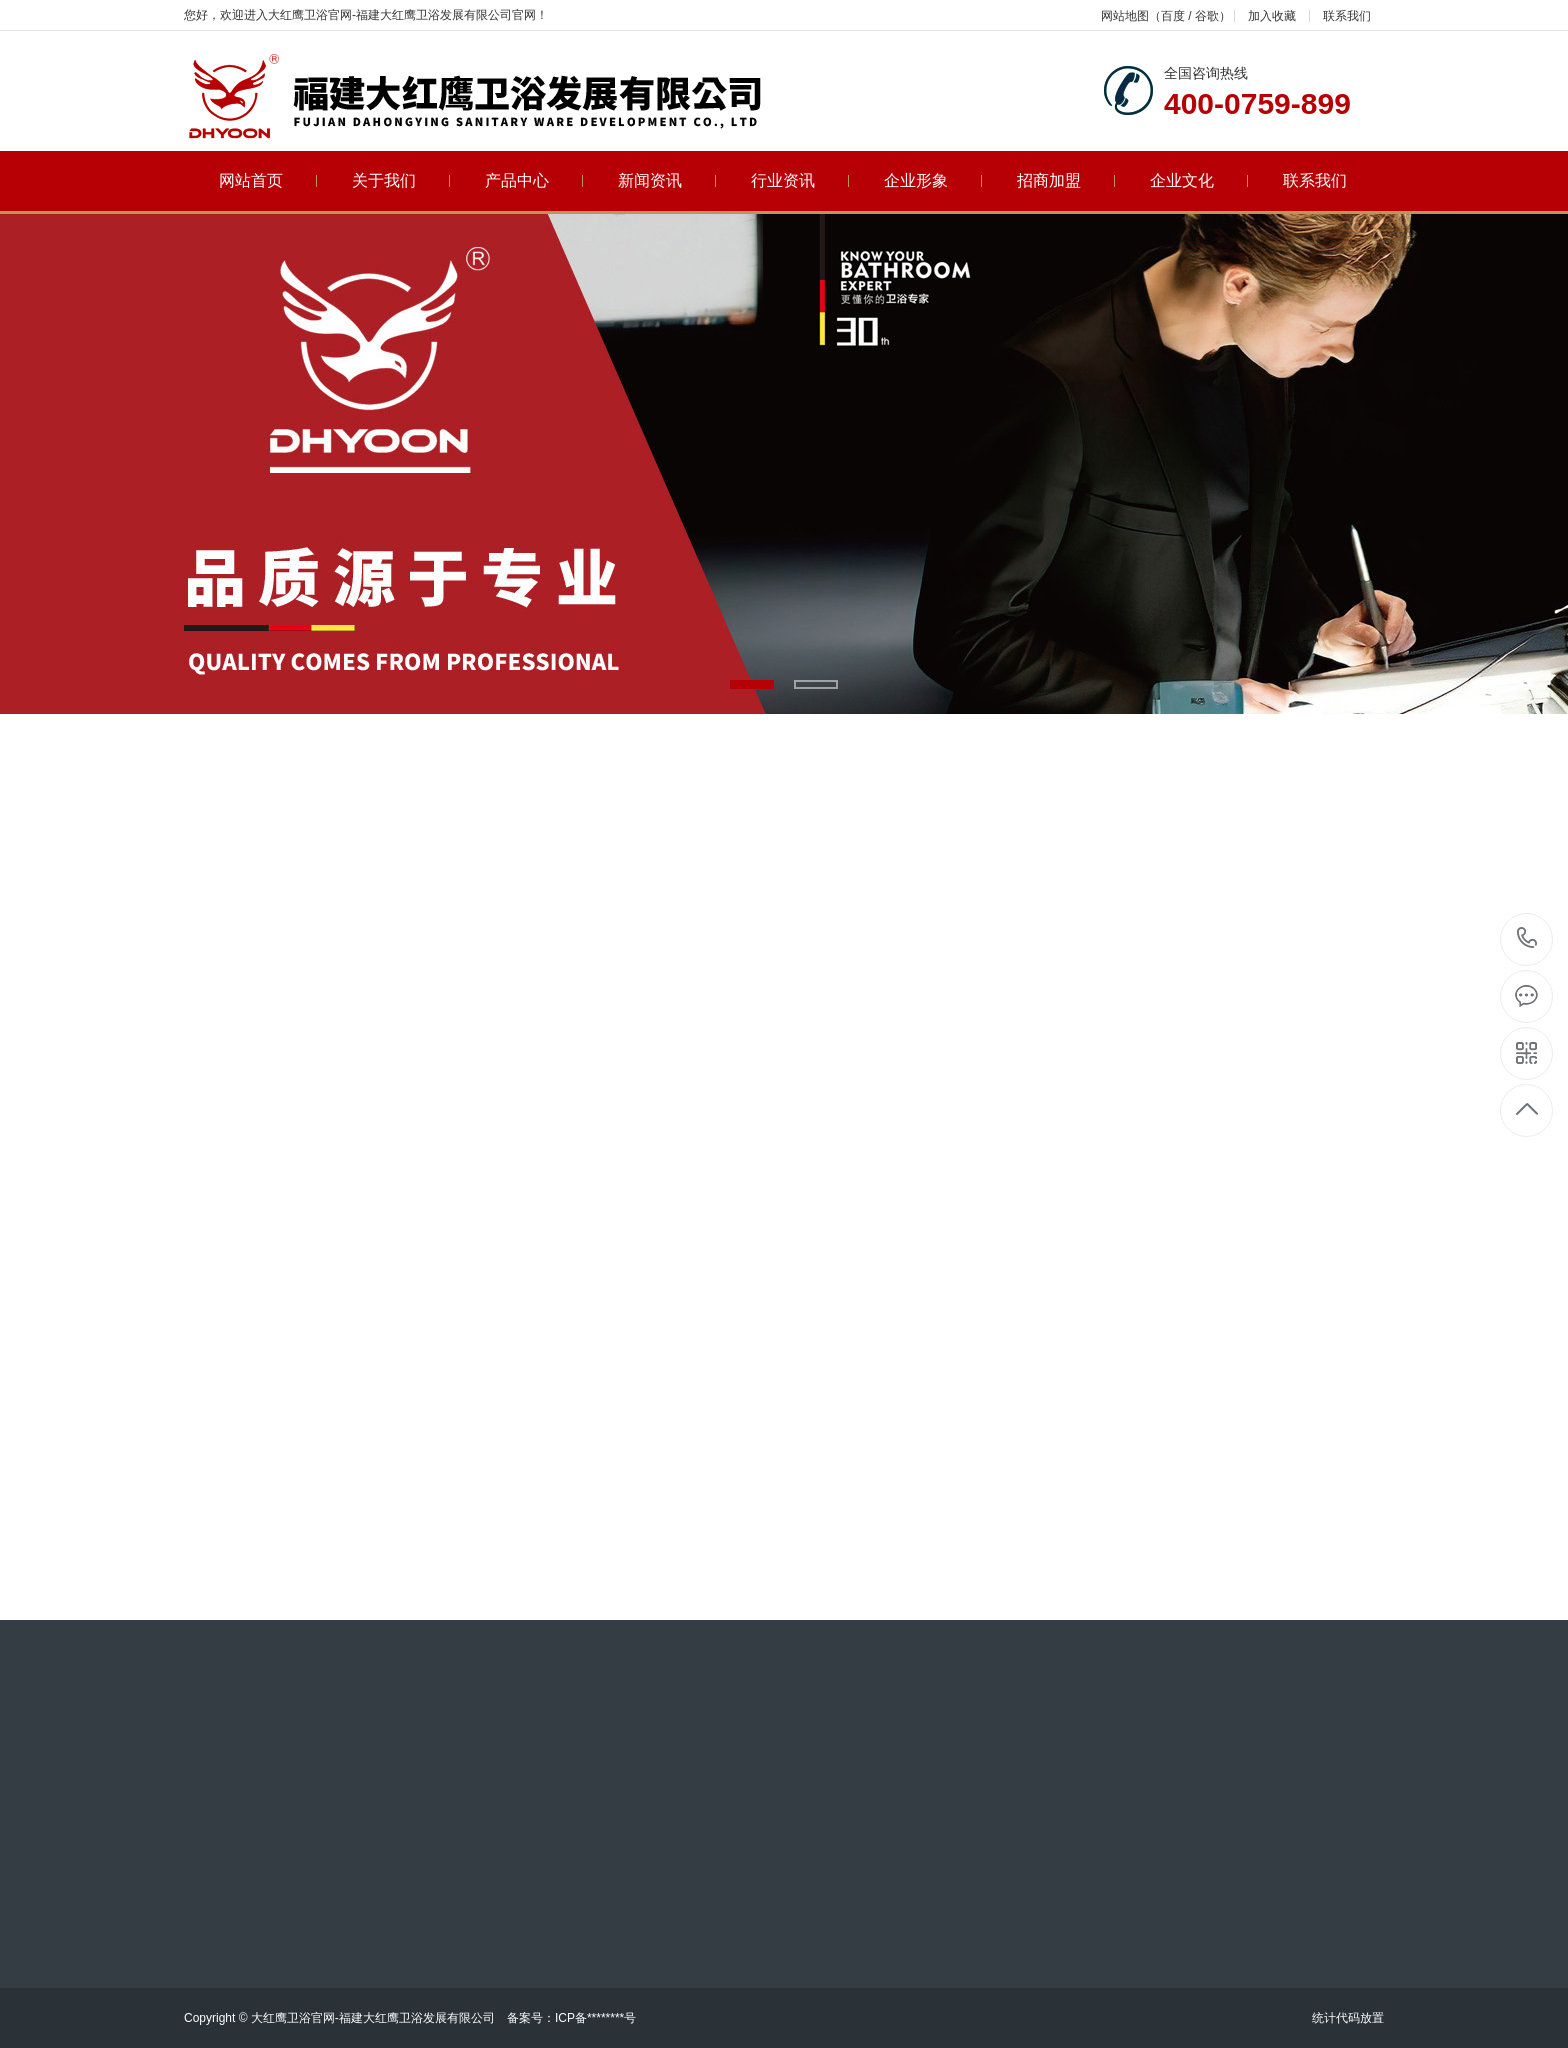 The image size is (1568, 2048). Describe the element at coordinates (1199, 180) in the screenshot. I see `企业文化` at that location.